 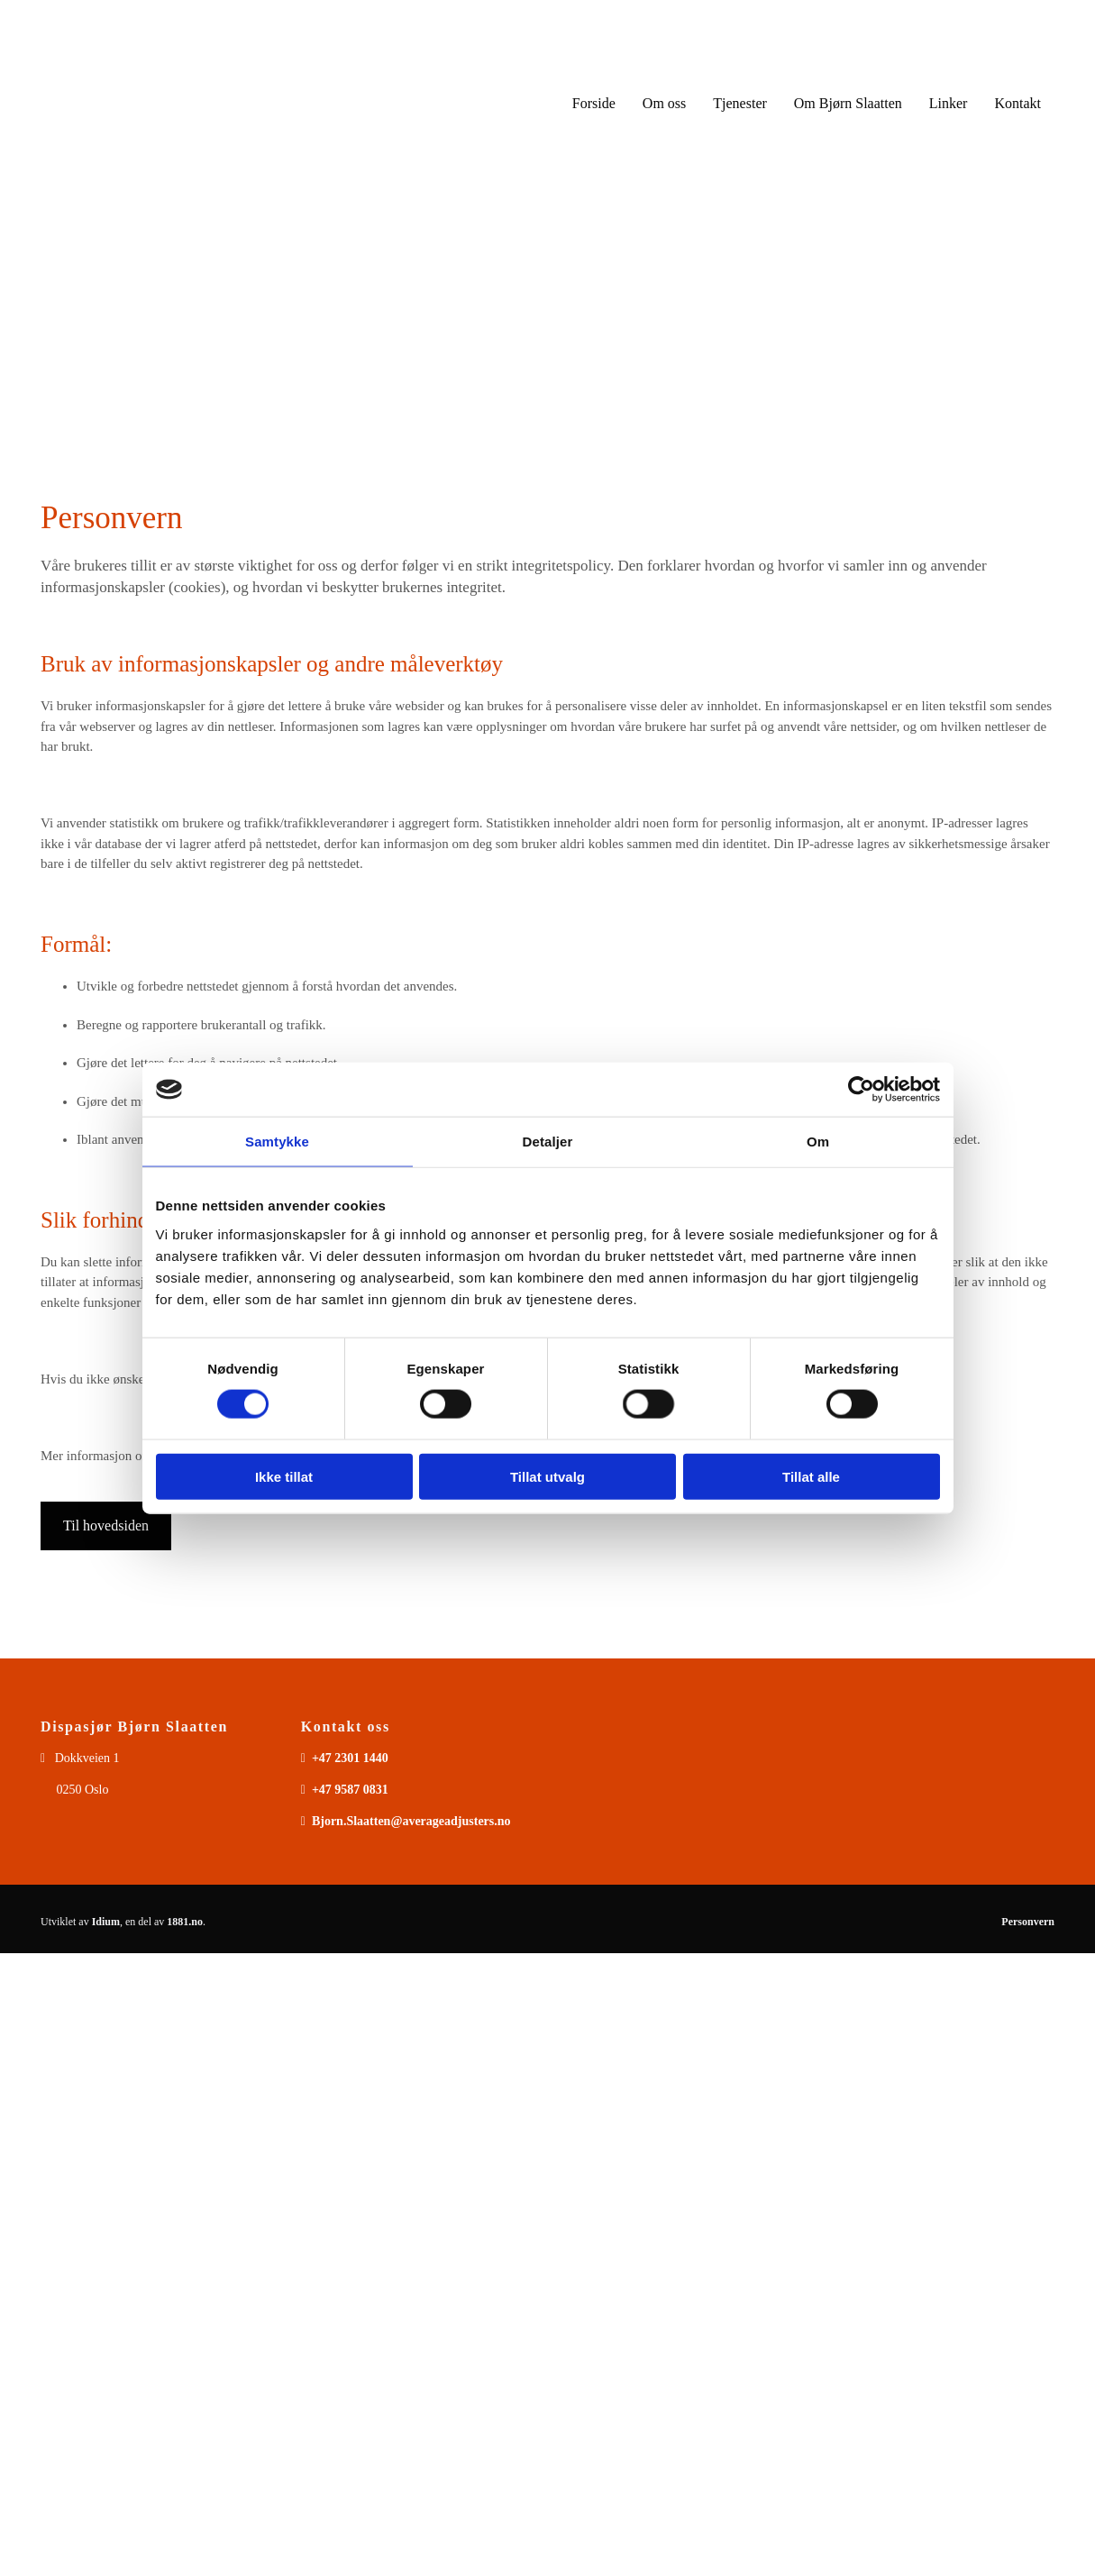 I want to click on Om Bjørn Slaatten, so click(x=848, y=103).